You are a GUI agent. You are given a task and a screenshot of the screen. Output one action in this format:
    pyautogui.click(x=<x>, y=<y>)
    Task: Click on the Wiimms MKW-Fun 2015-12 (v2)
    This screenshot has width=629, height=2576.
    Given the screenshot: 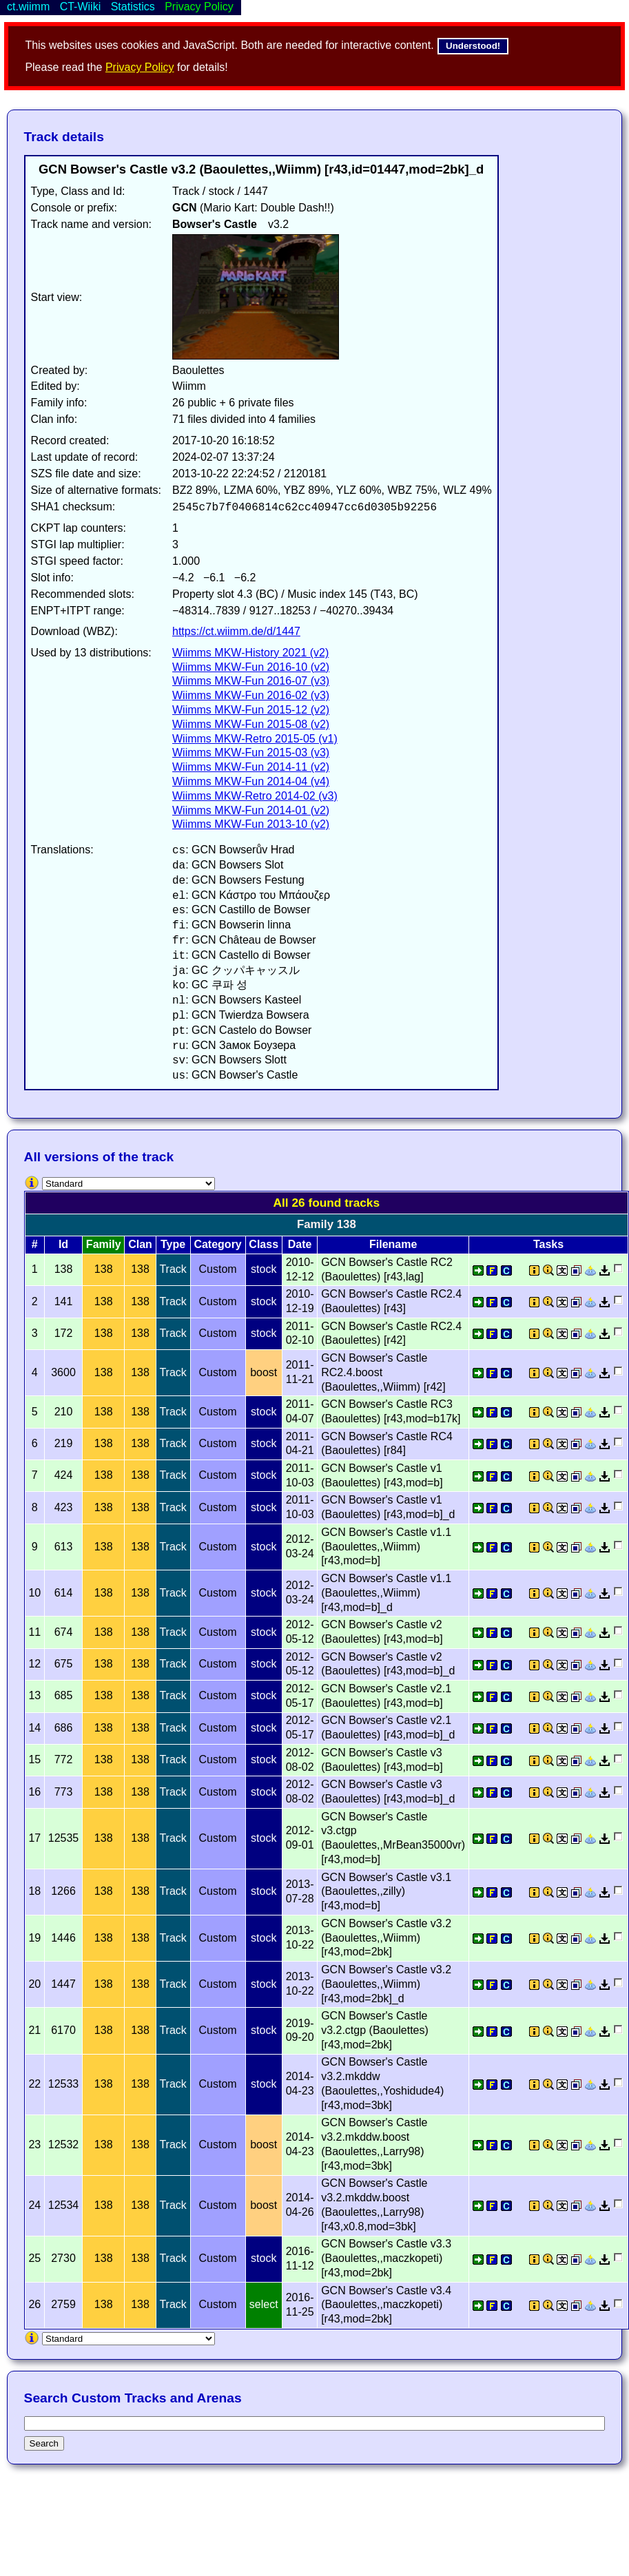 What is the action you would take?
    pyautogui.click(x=250, y=710)
    